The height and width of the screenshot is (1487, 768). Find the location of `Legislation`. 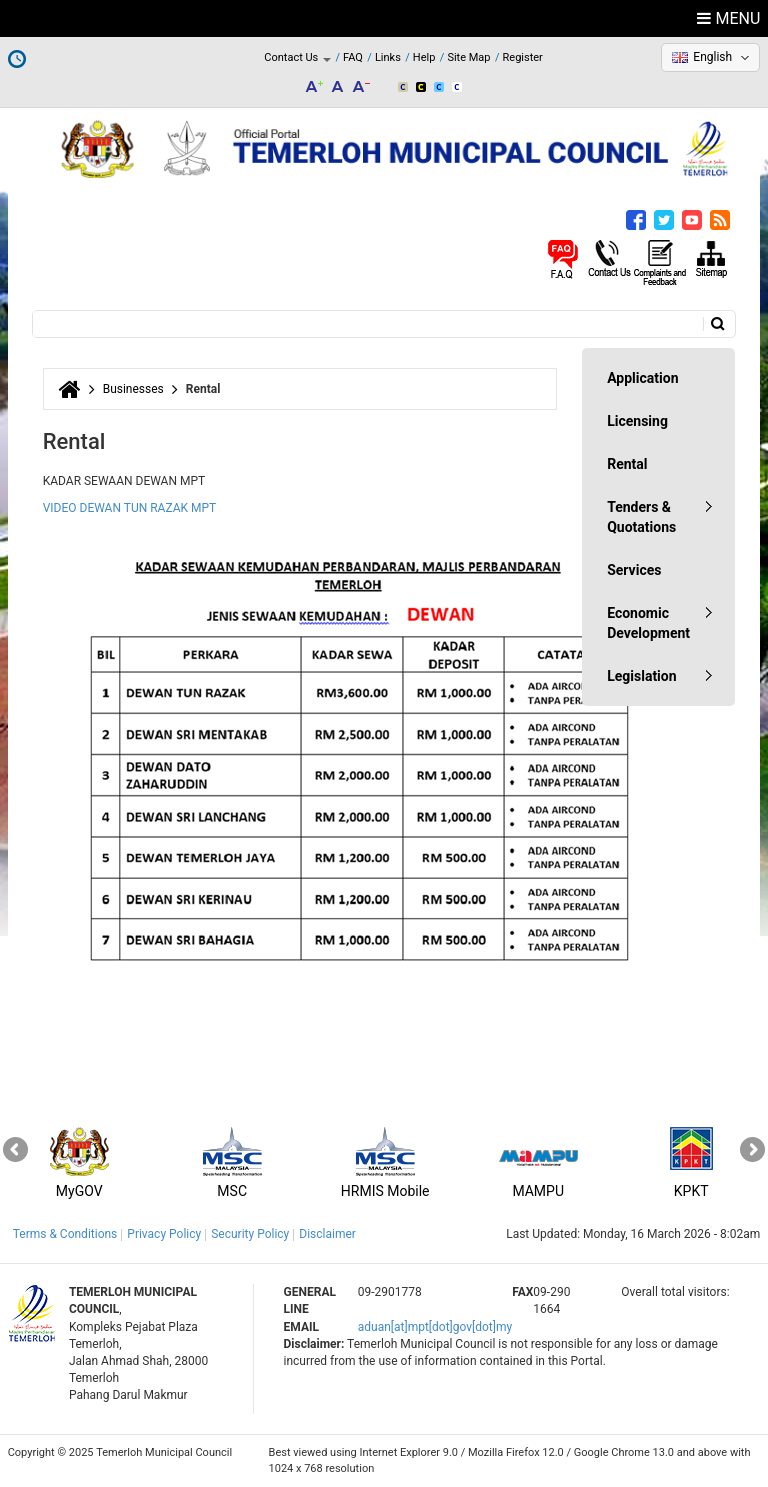

Legislation is located at coordinates (641, 676).